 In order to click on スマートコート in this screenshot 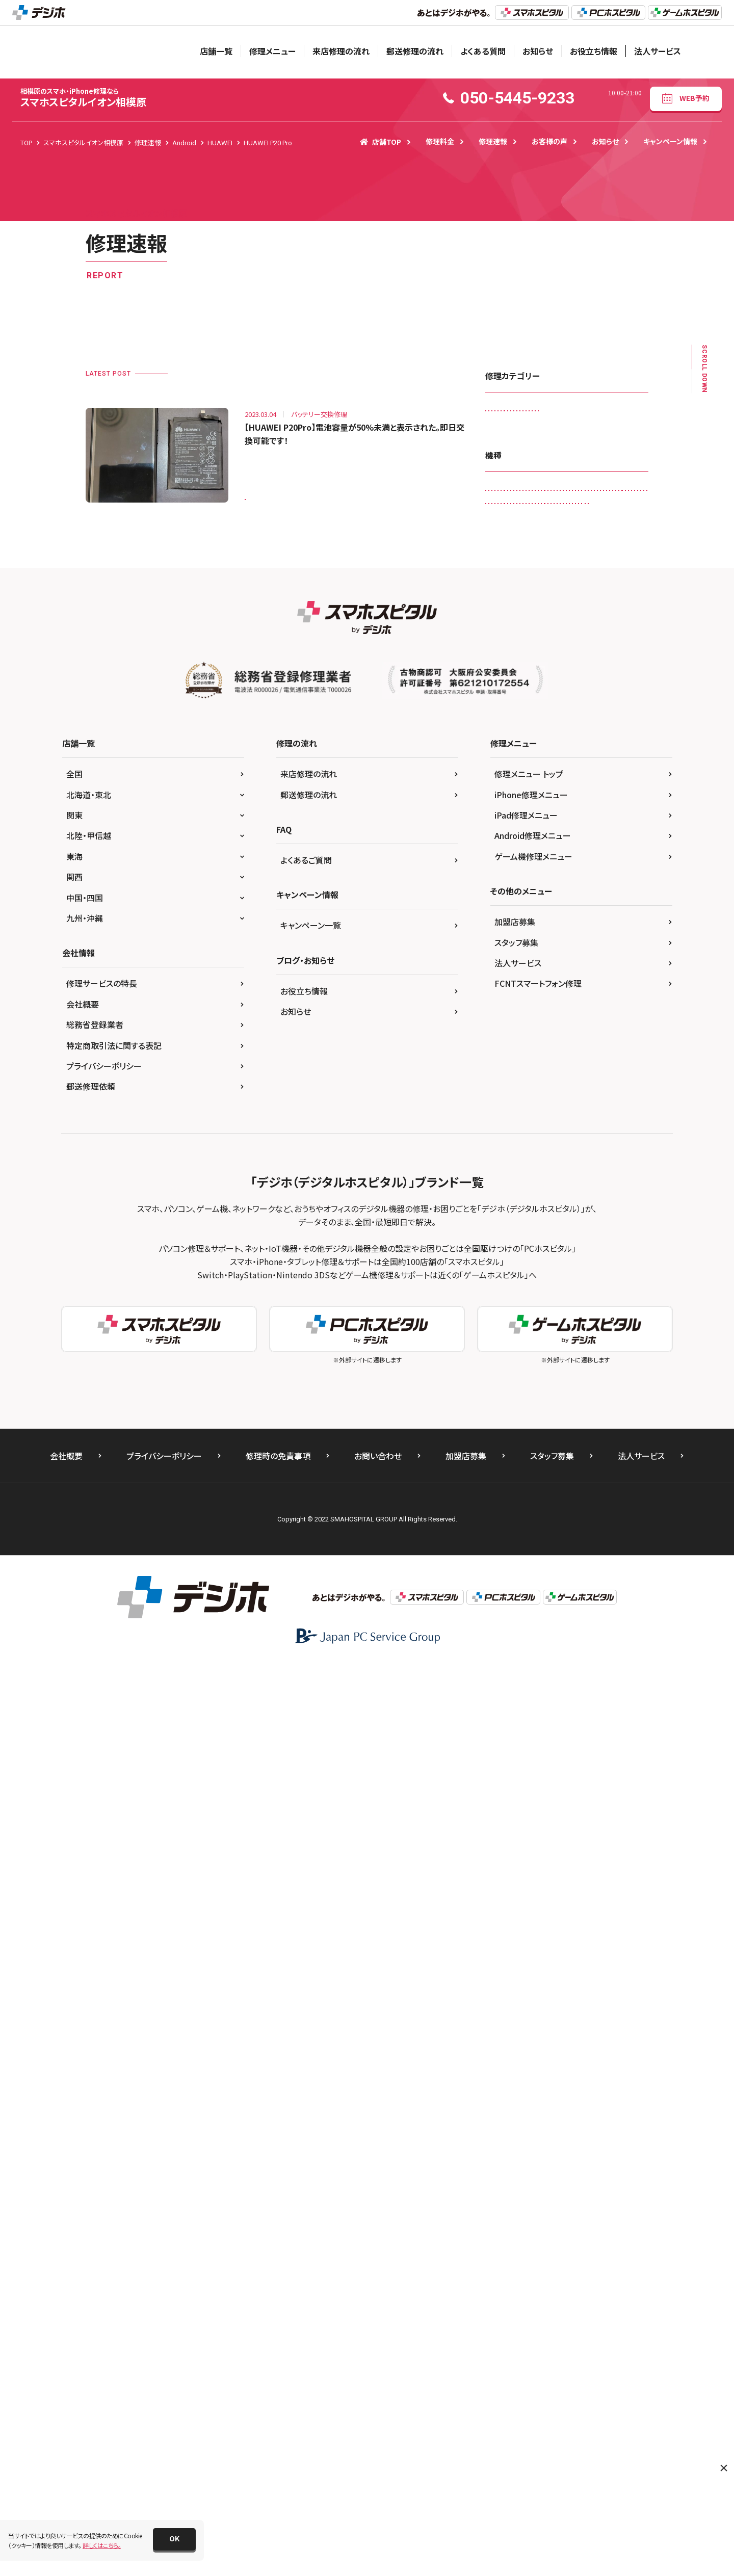, I will do `click(583, 455)`.